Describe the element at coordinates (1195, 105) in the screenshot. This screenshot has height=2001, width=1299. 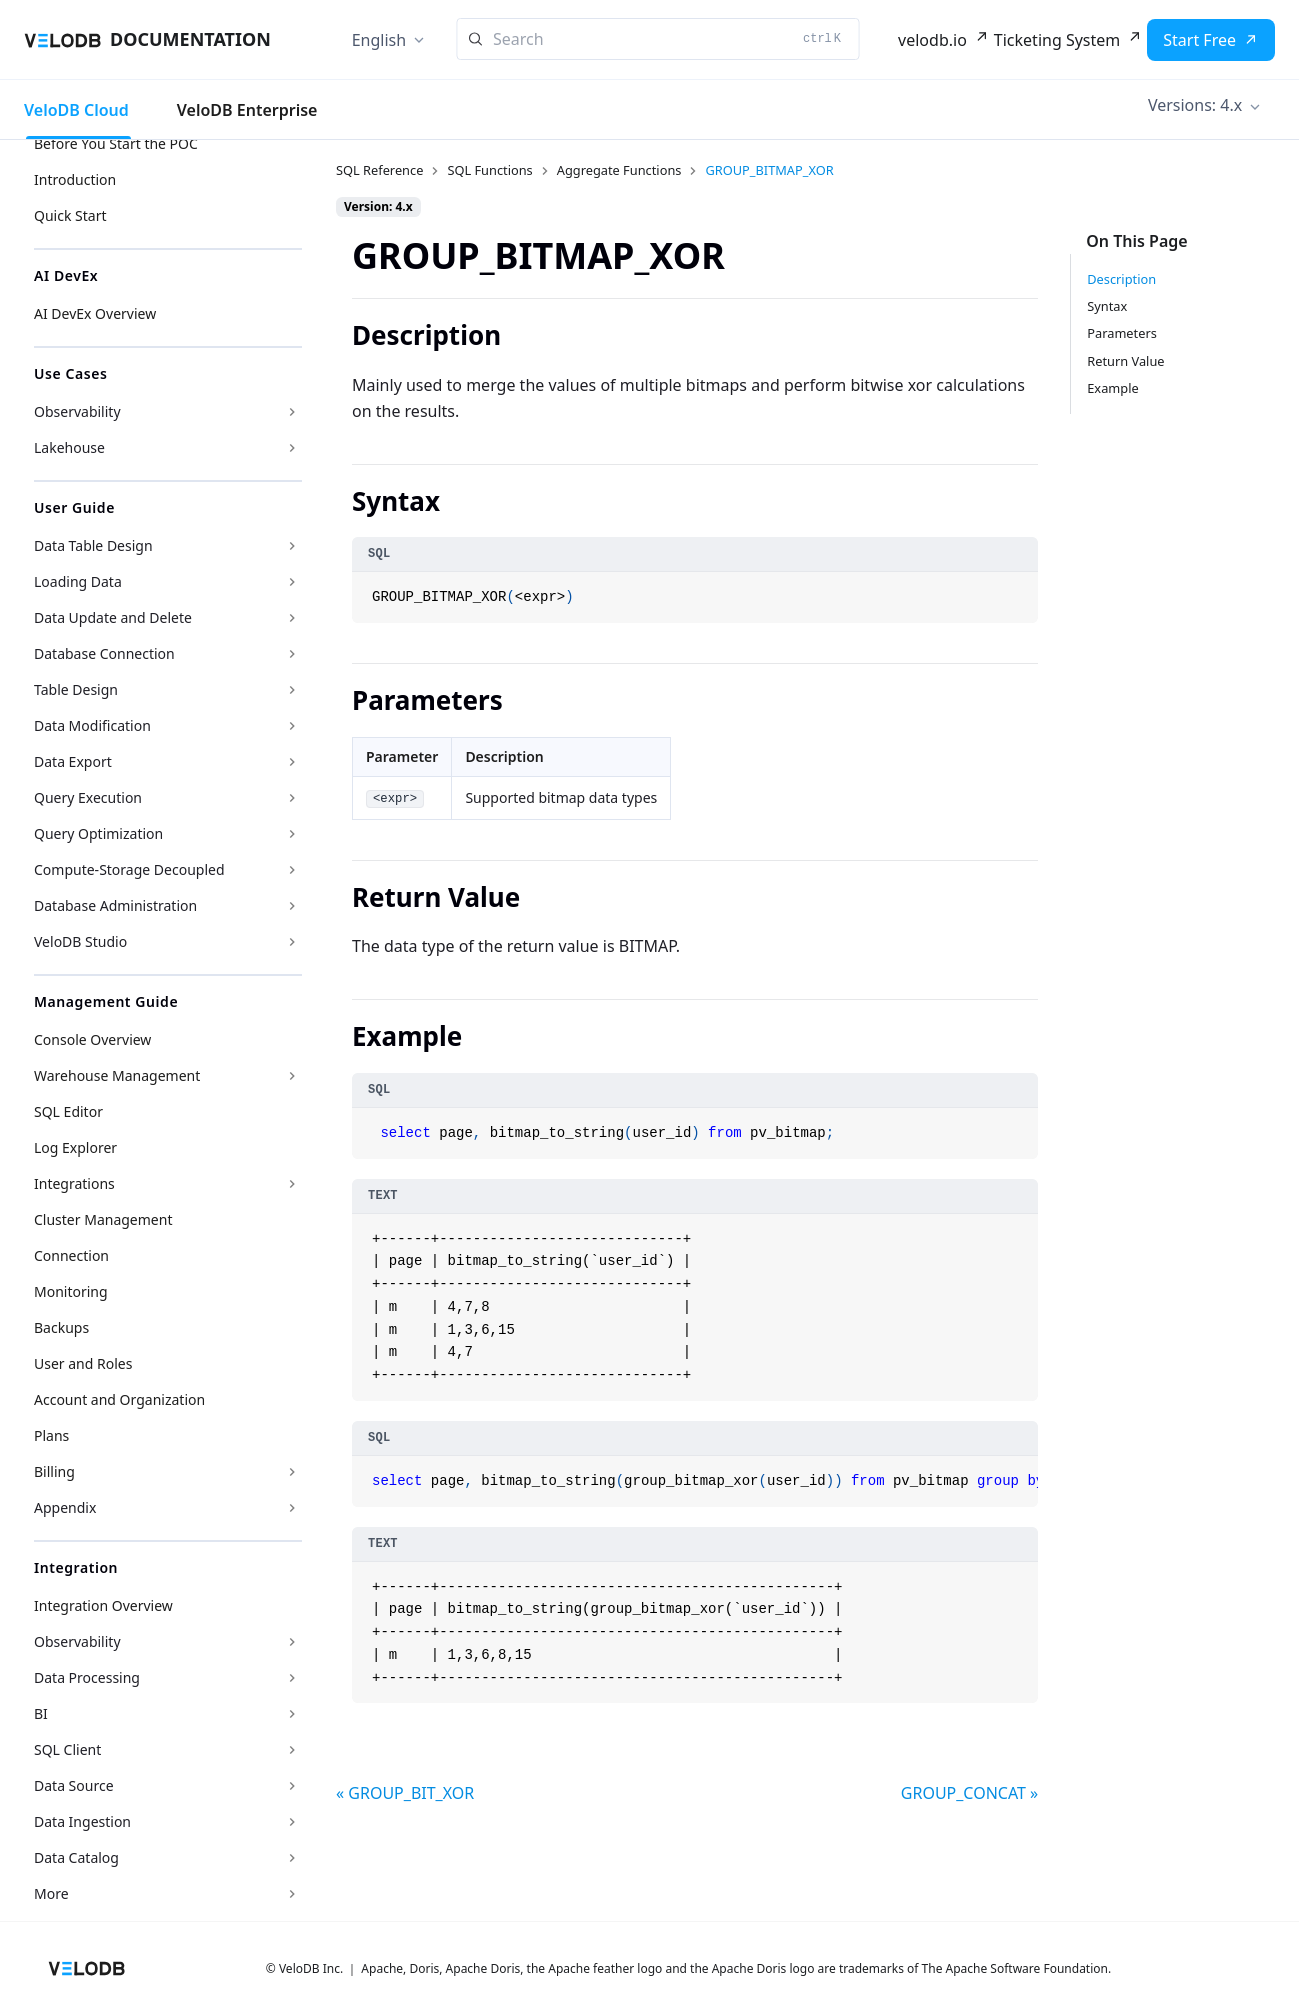
I see `Versions: 4.x [button]` at that location.